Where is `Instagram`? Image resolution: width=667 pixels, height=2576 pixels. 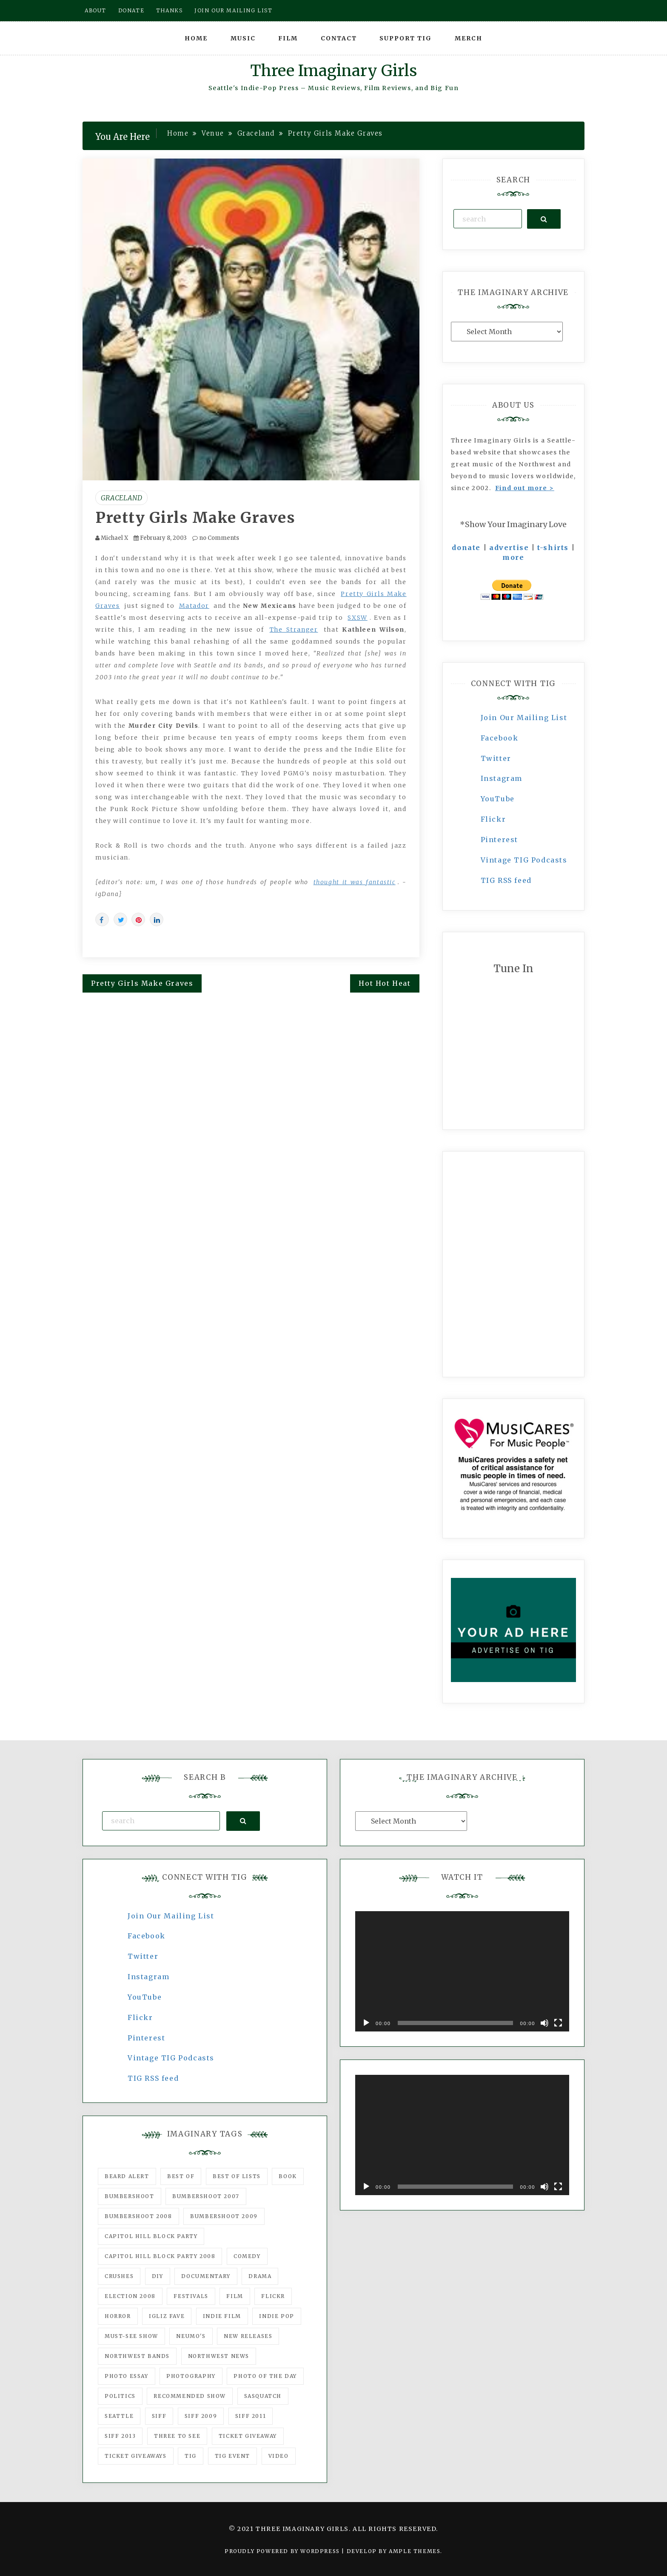 Instagram is located at coordinates (501, 778).